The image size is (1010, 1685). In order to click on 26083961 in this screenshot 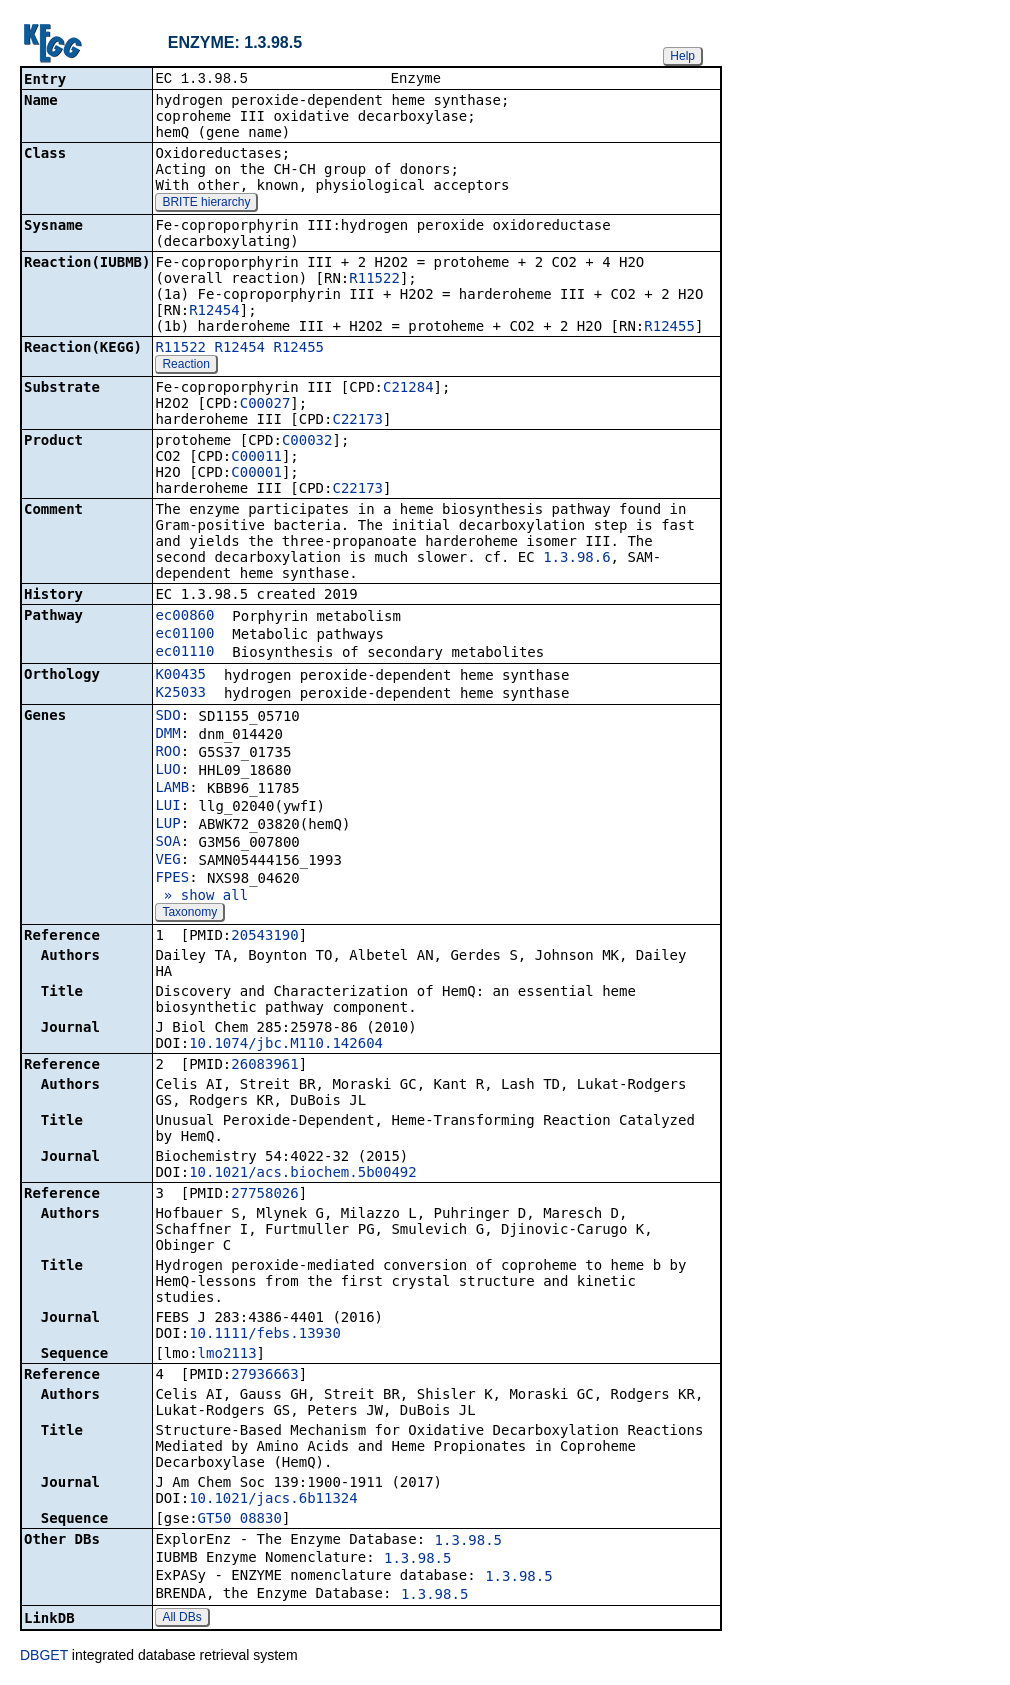, I will do `click(264, 1066)`.